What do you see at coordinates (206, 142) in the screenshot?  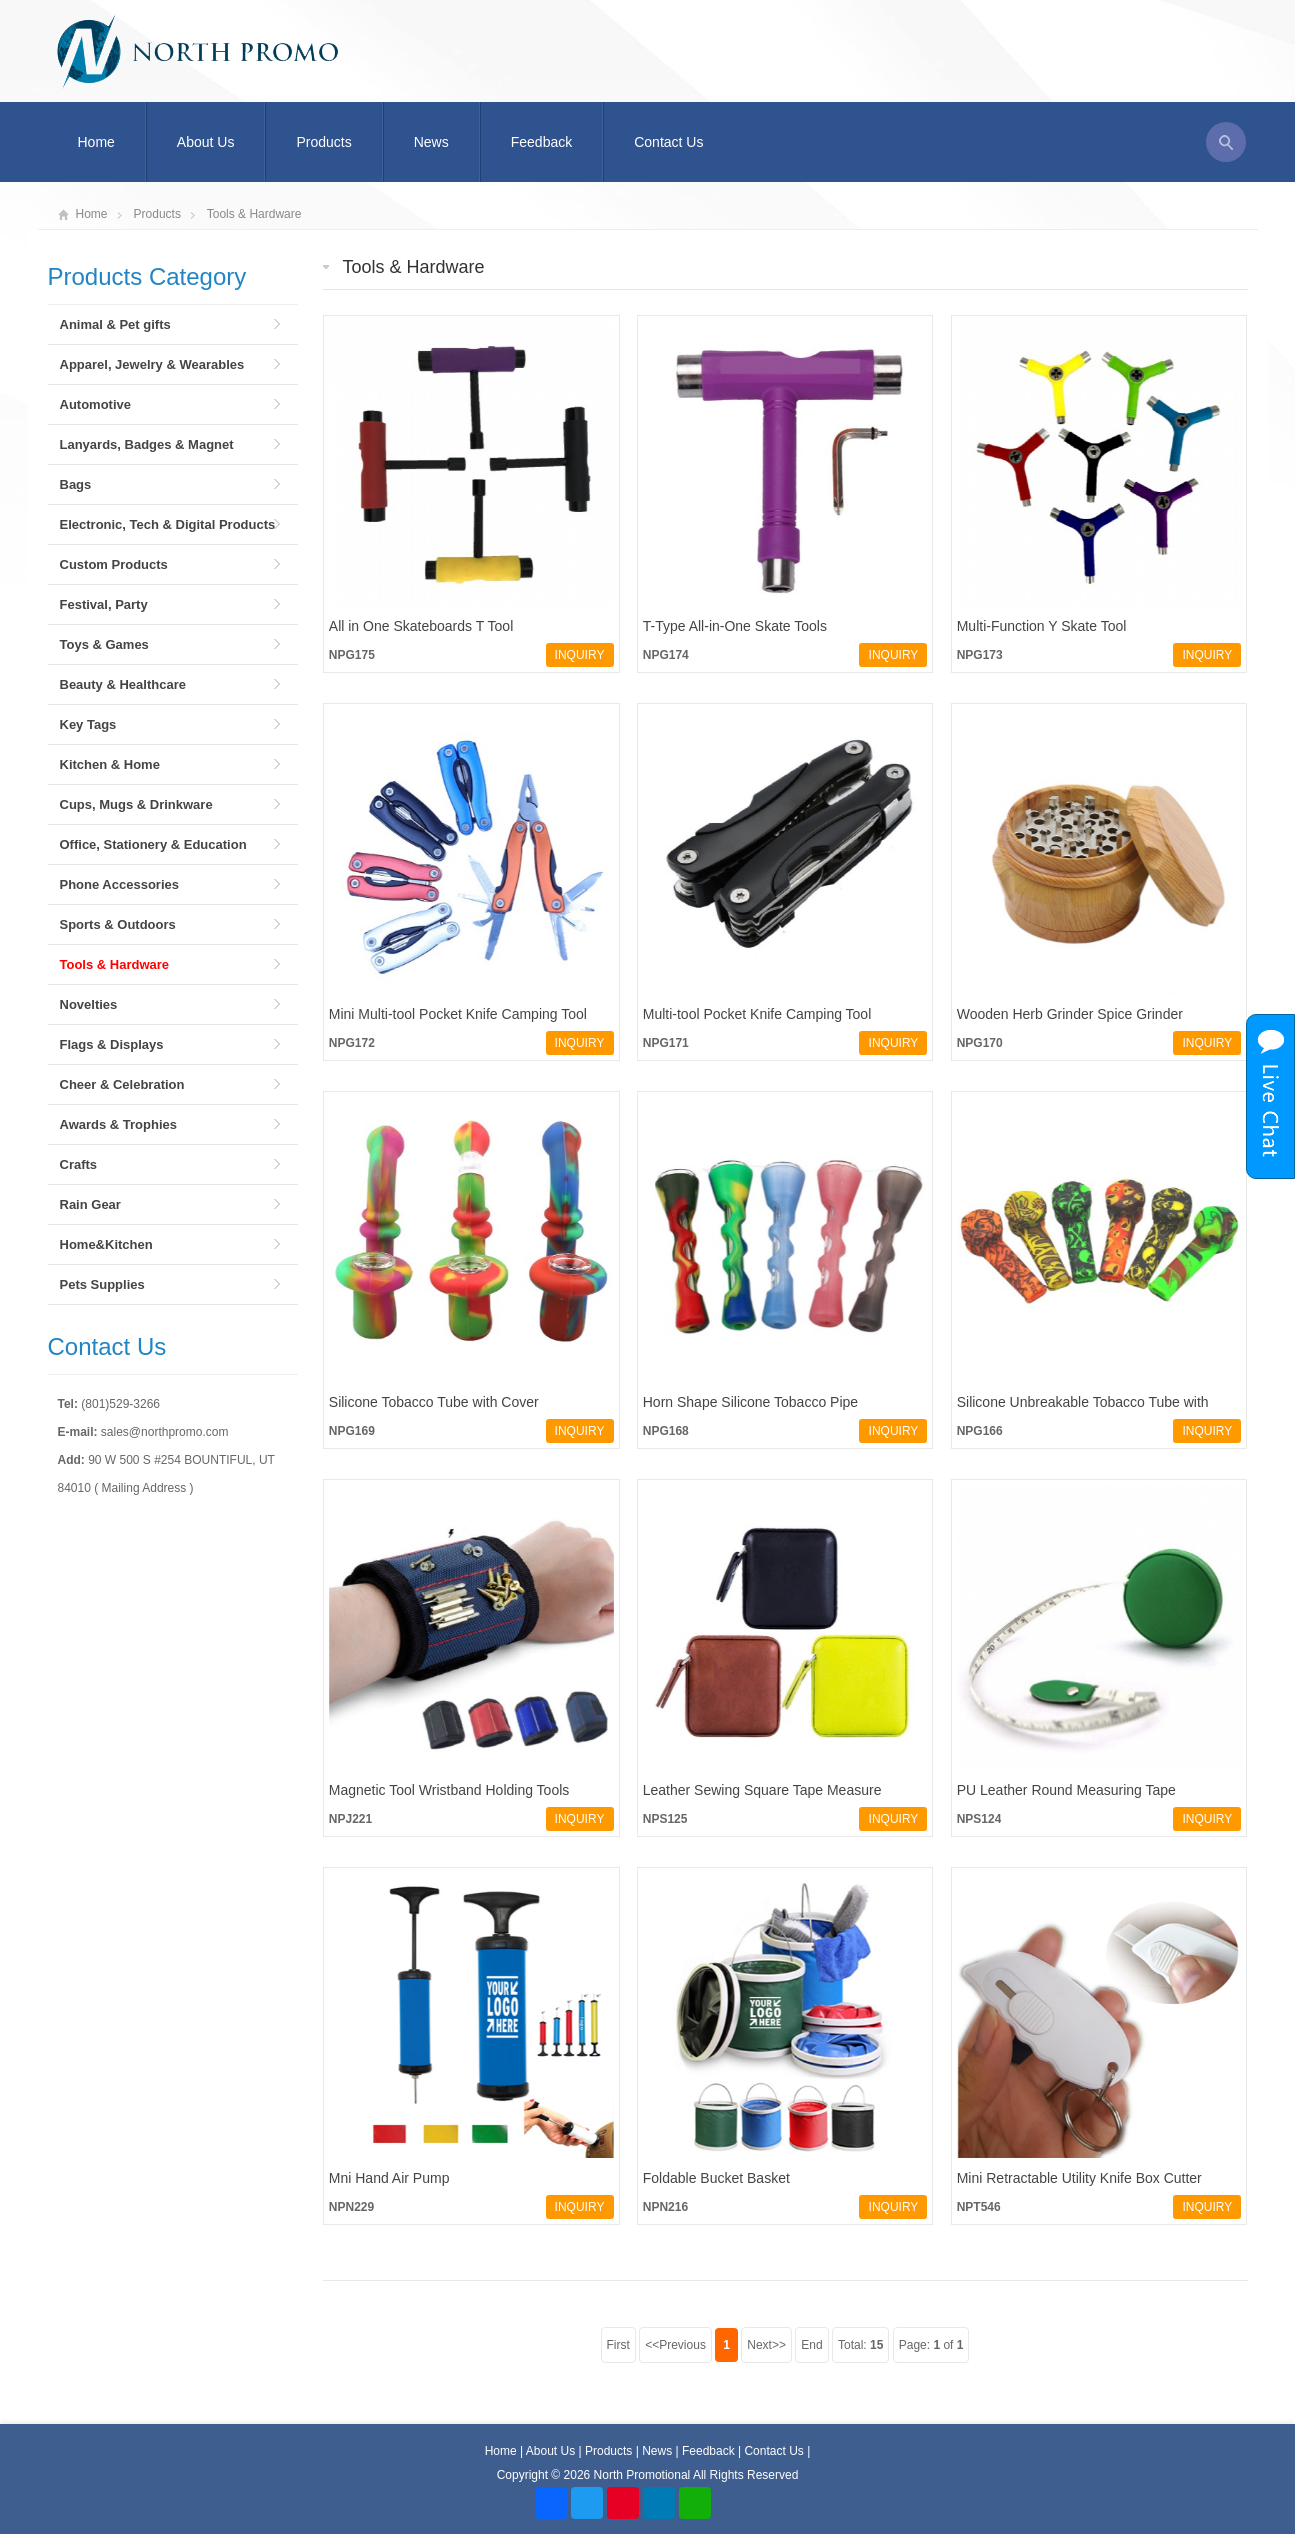 I see `About Us` at bounding box center [206, 142].